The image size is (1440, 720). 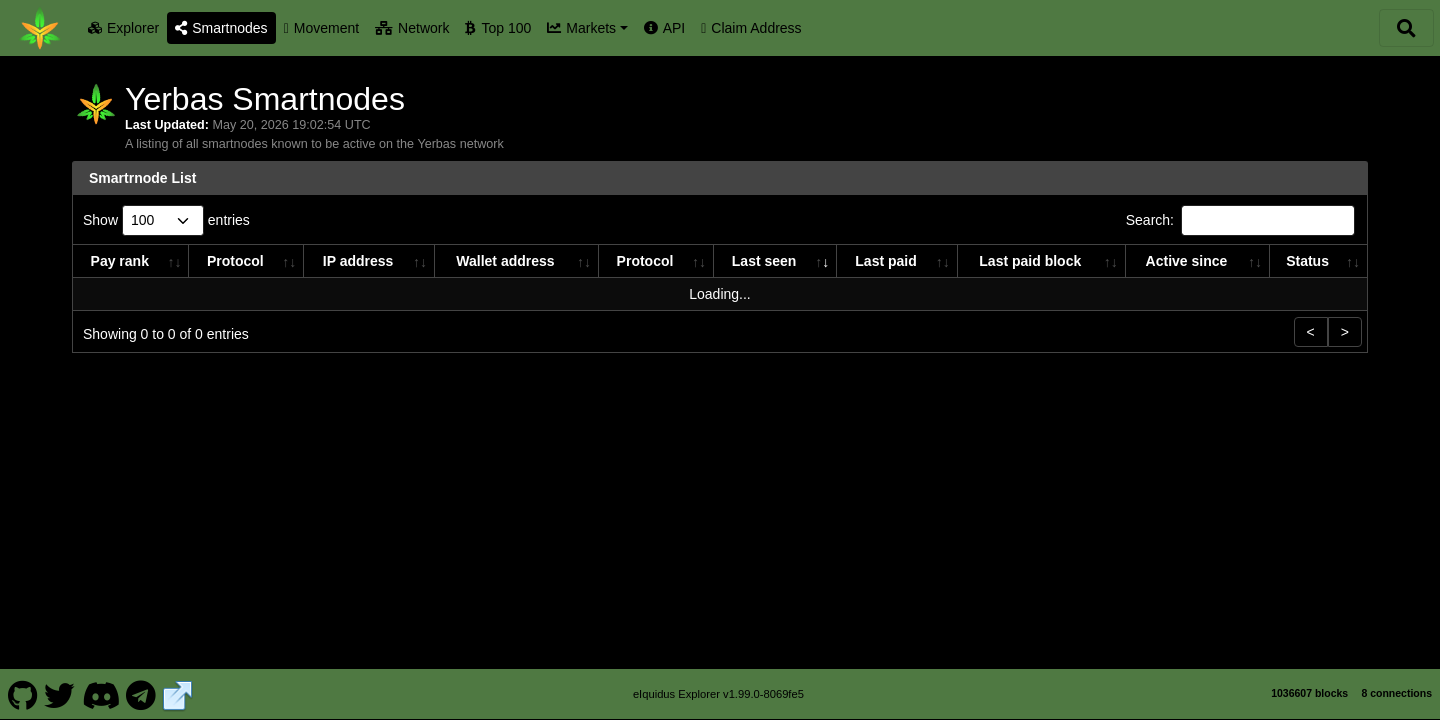 What do you see at coordinates (1030, 261) in the screenshot?
I see `Last paid block [Last paid block: activate to sort column ascending]` at bounding box center [1030, 261].